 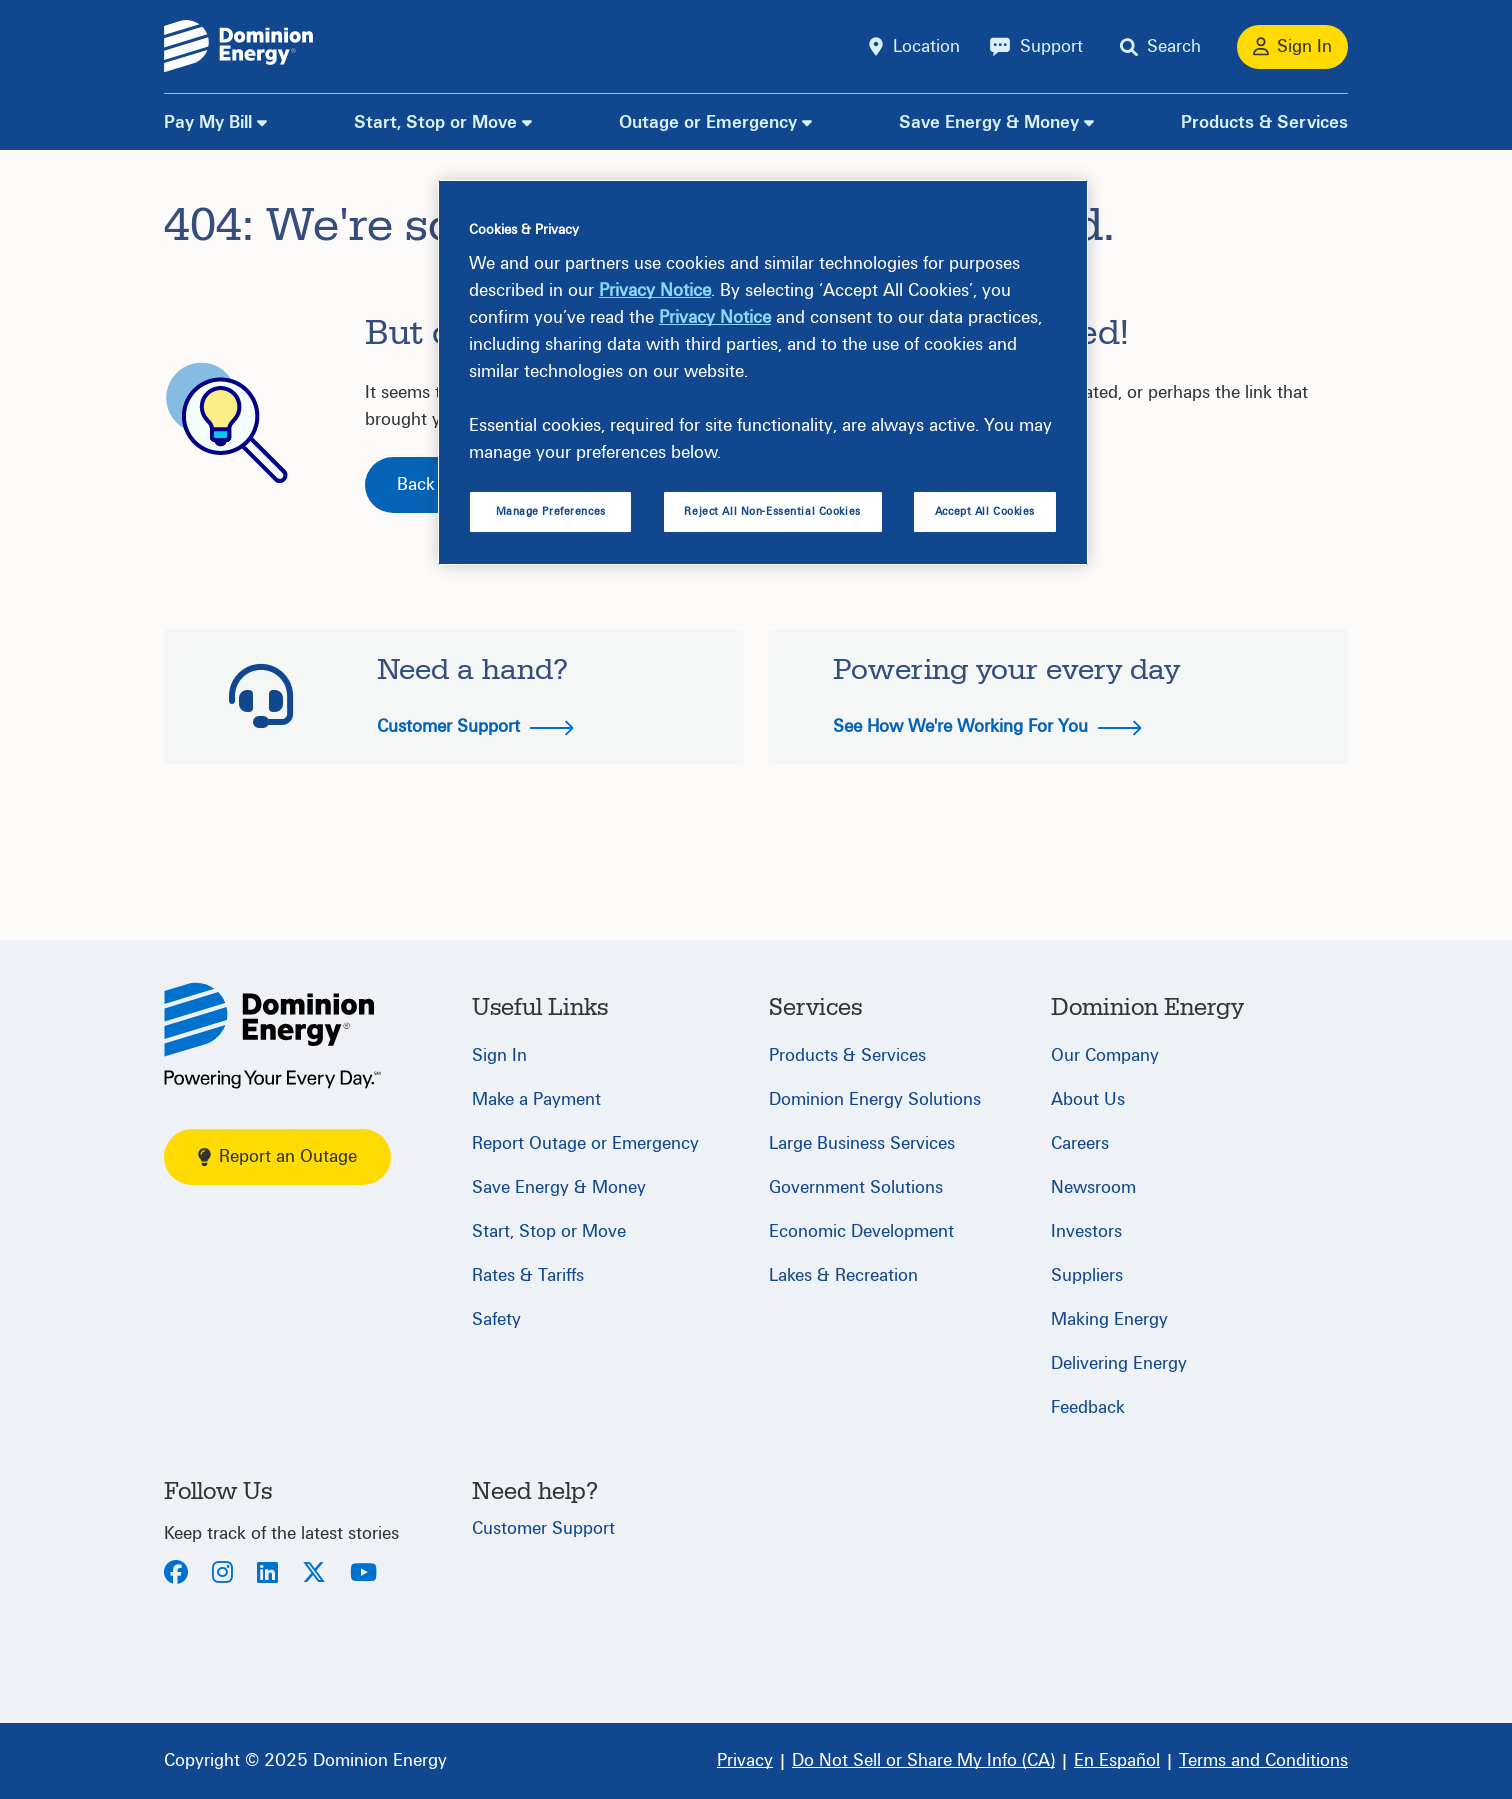 I want to click on Suppliers, so click(x=1087, y=1275).